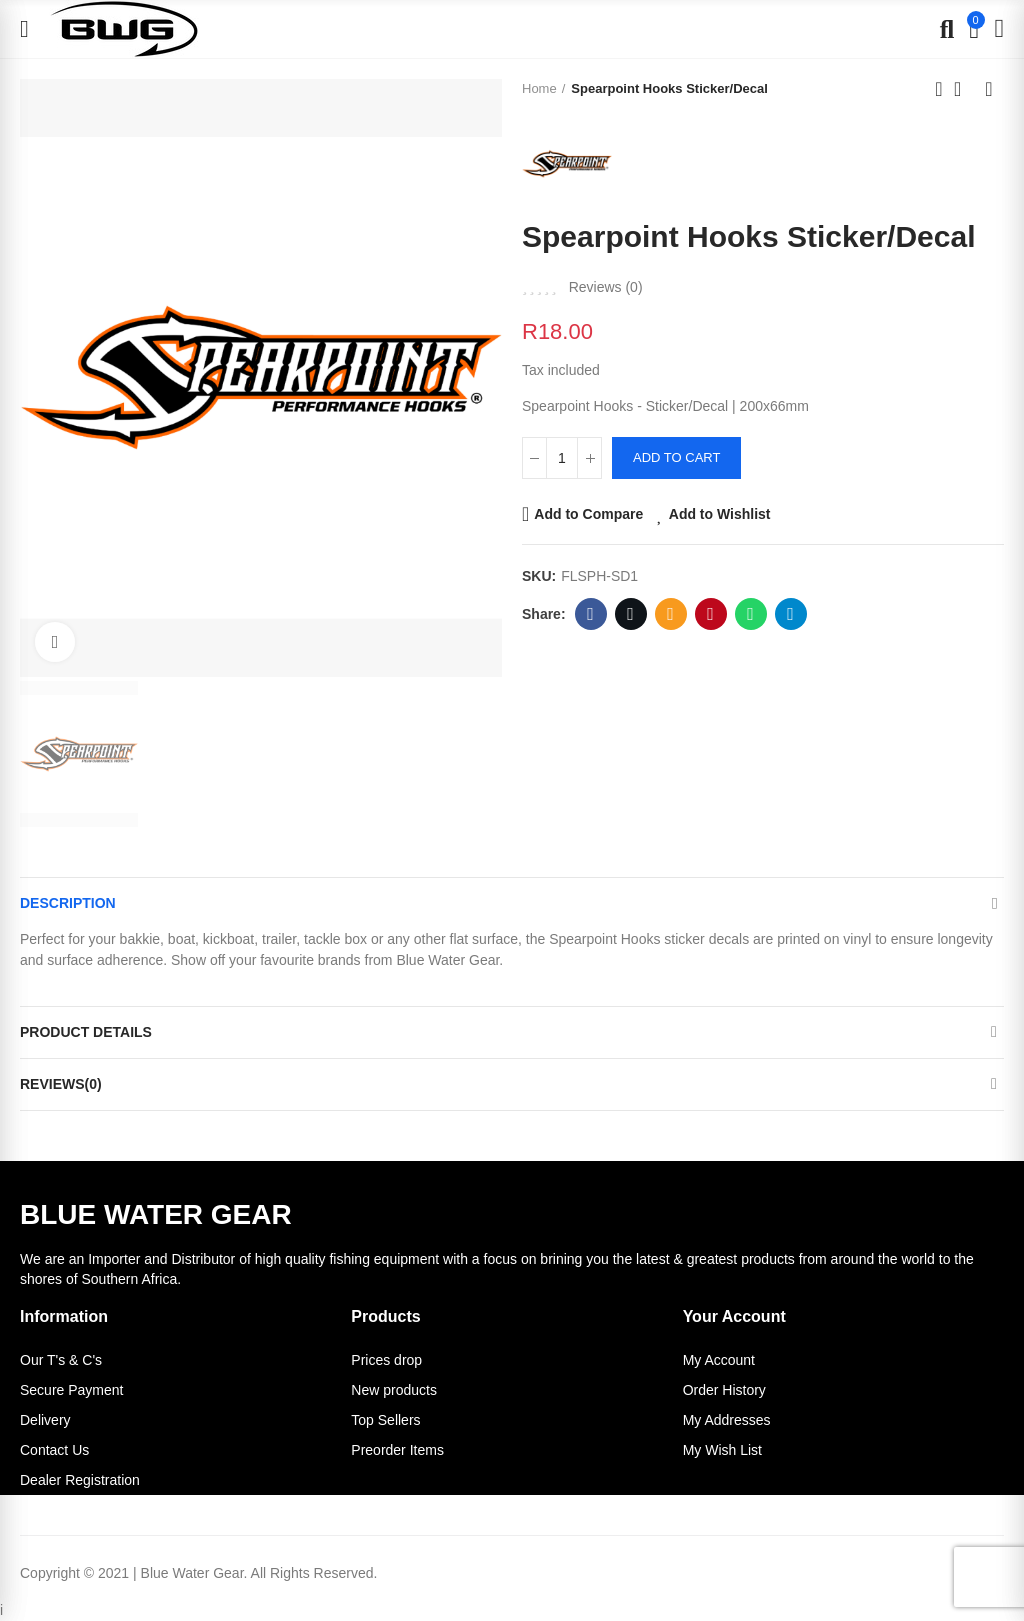  Describe the element at coordinates (606, 287) in the screenshot. I see `Reviews ()` at that location.